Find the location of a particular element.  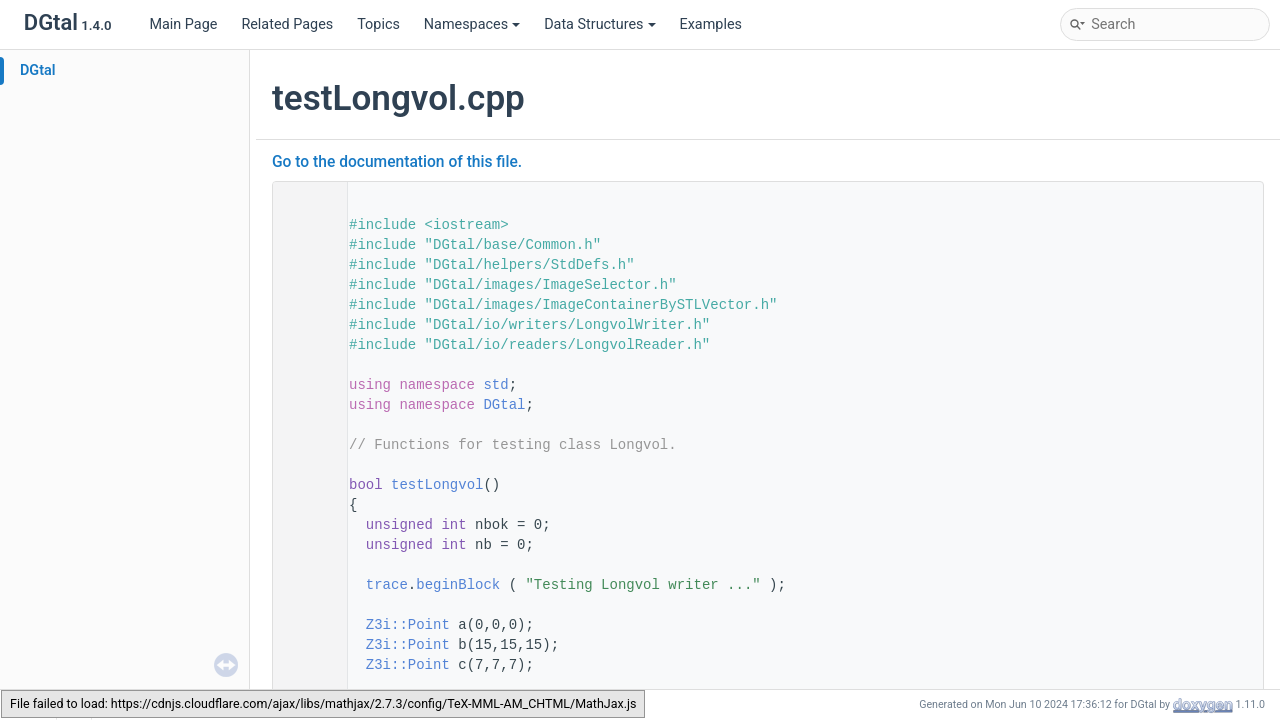

DGtal is located at coordinates (38, 70).